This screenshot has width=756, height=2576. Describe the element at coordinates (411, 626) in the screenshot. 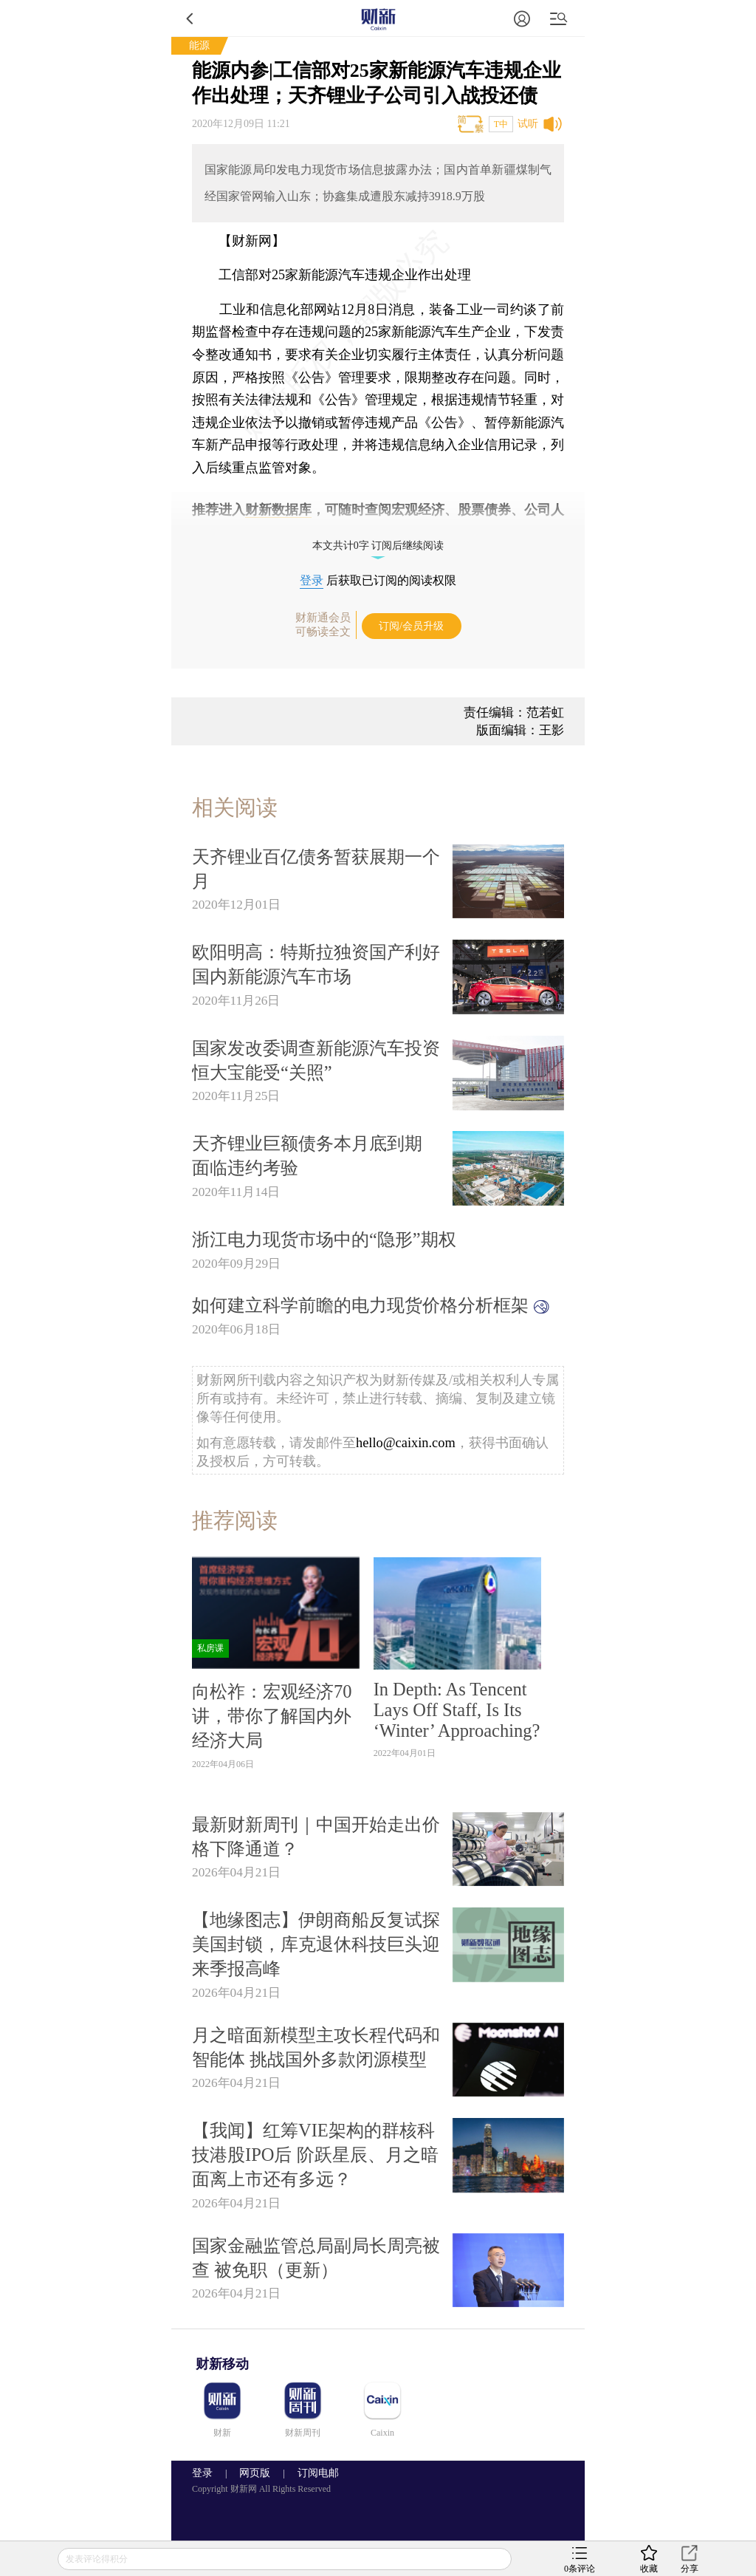

I see `订阅/会员升级` at that location.